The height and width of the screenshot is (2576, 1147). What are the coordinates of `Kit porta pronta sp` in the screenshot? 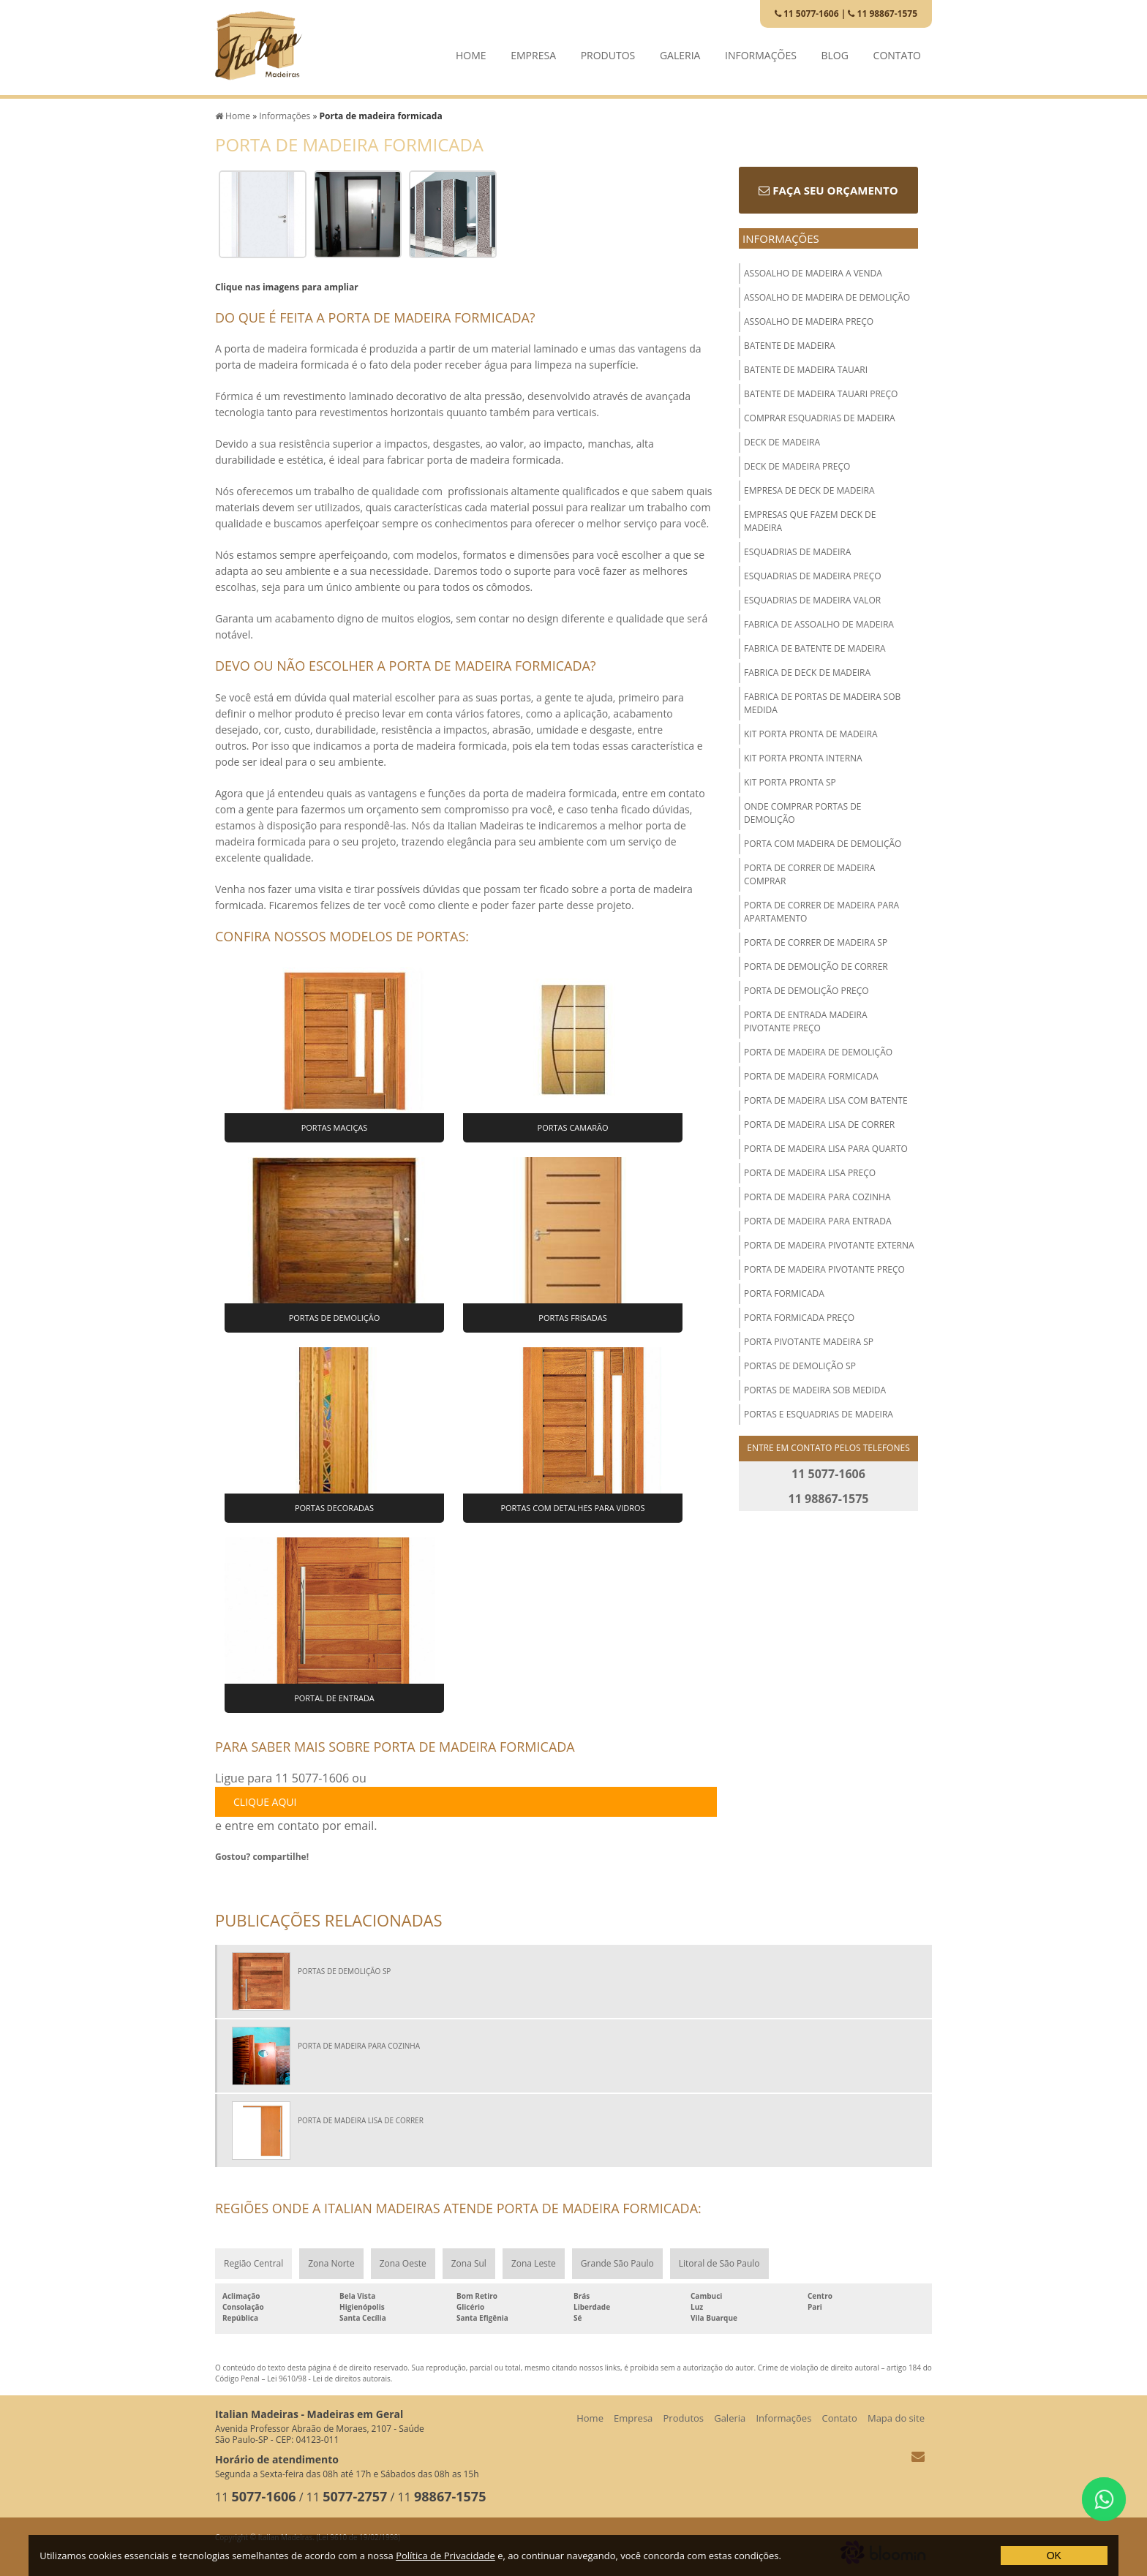 It's located at (790, 782).